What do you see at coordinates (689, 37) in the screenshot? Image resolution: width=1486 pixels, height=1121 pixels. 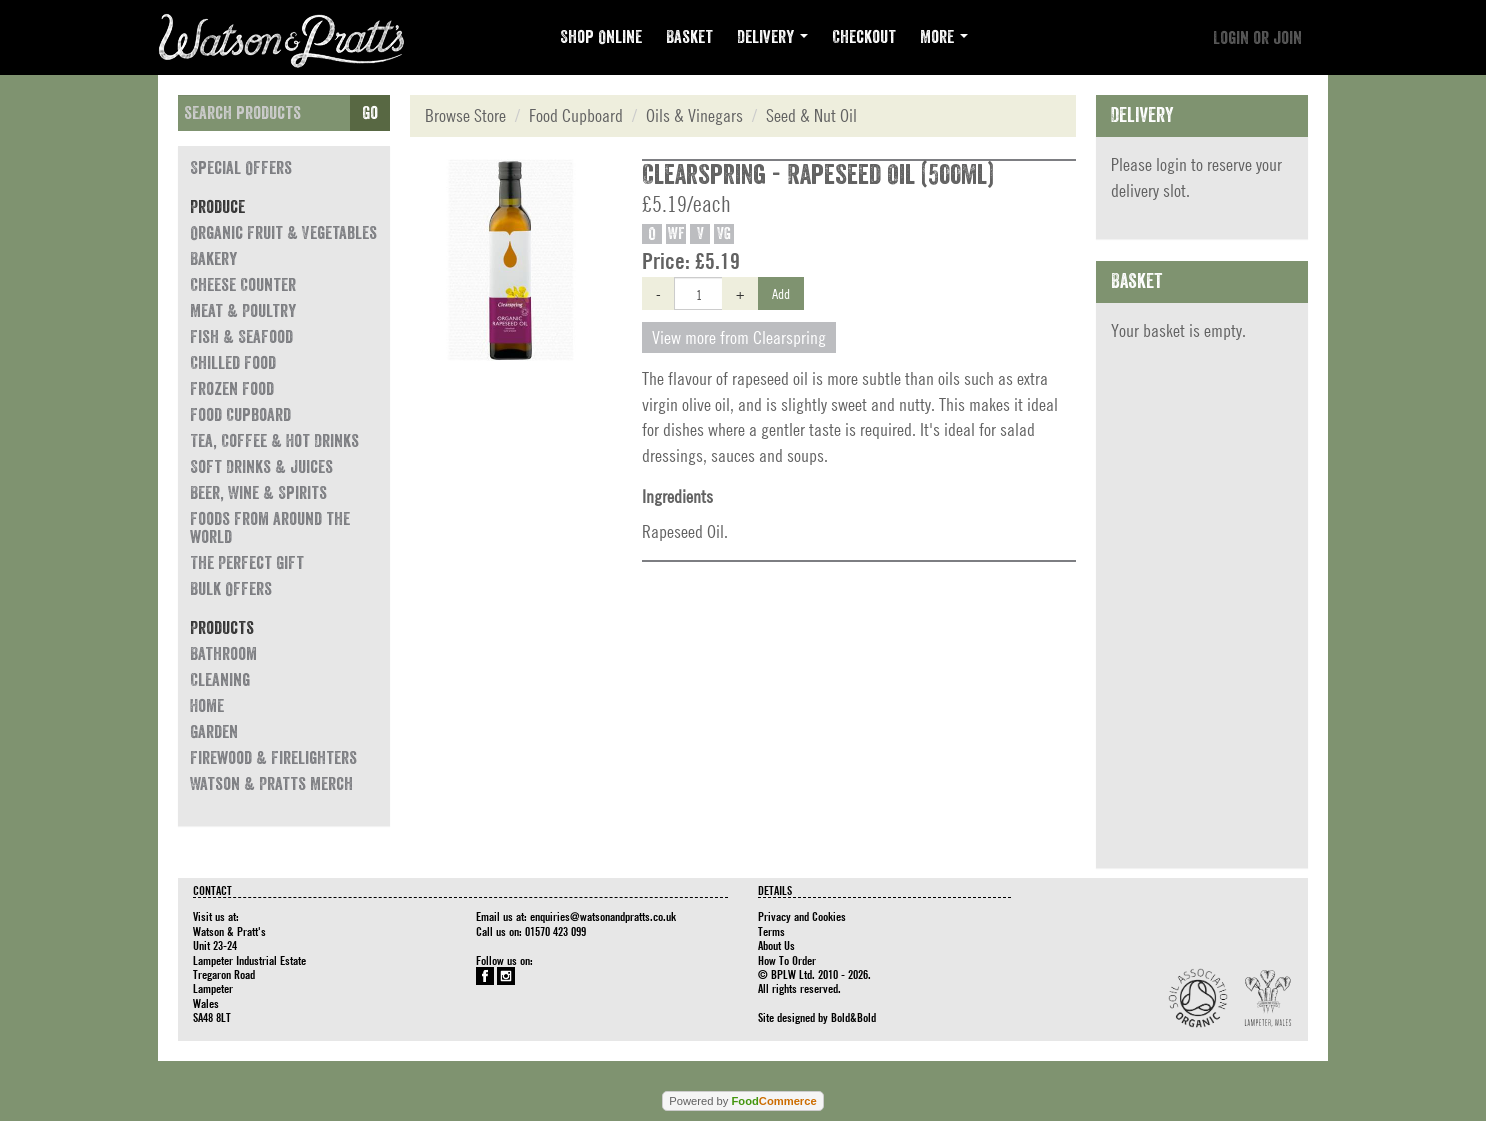 I see `Basket` at bounding box center [689, 37].